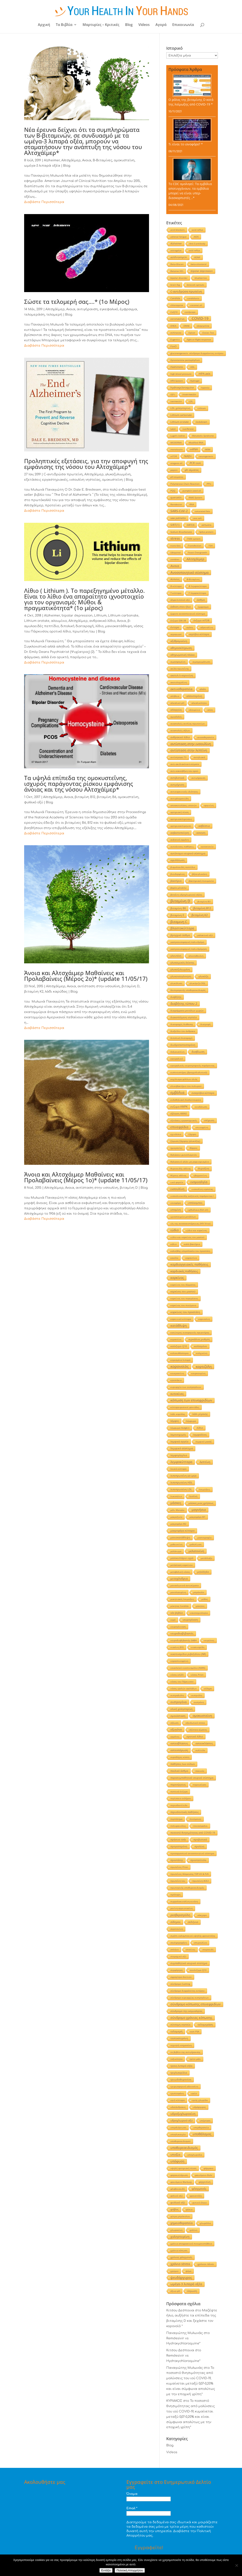  Describe the element at coordinates (185, 360) in the screenshot. I see `Gynostemma pentaphyllum [Gynostemma pentaphyllum (1 στοιχείο)]` at that location.